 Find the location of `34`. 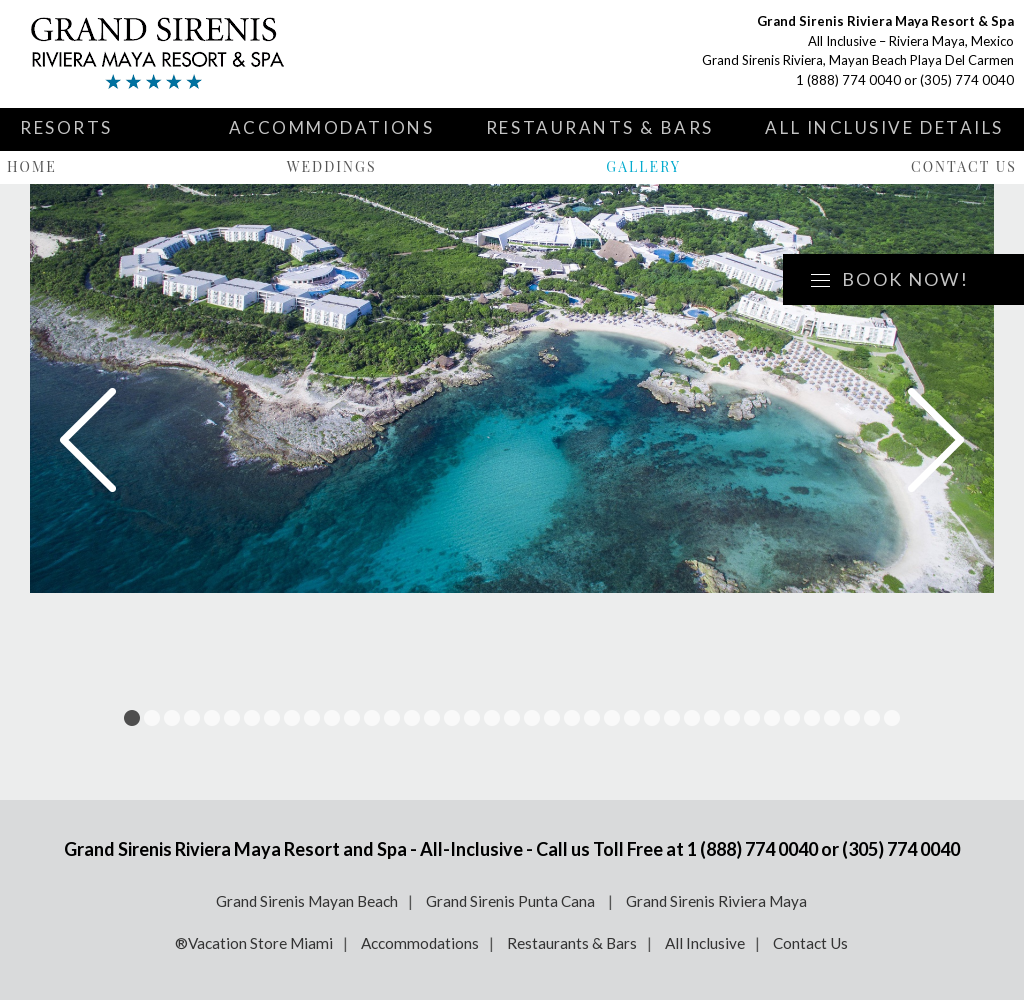

34 is located at coordinates (792, 718).